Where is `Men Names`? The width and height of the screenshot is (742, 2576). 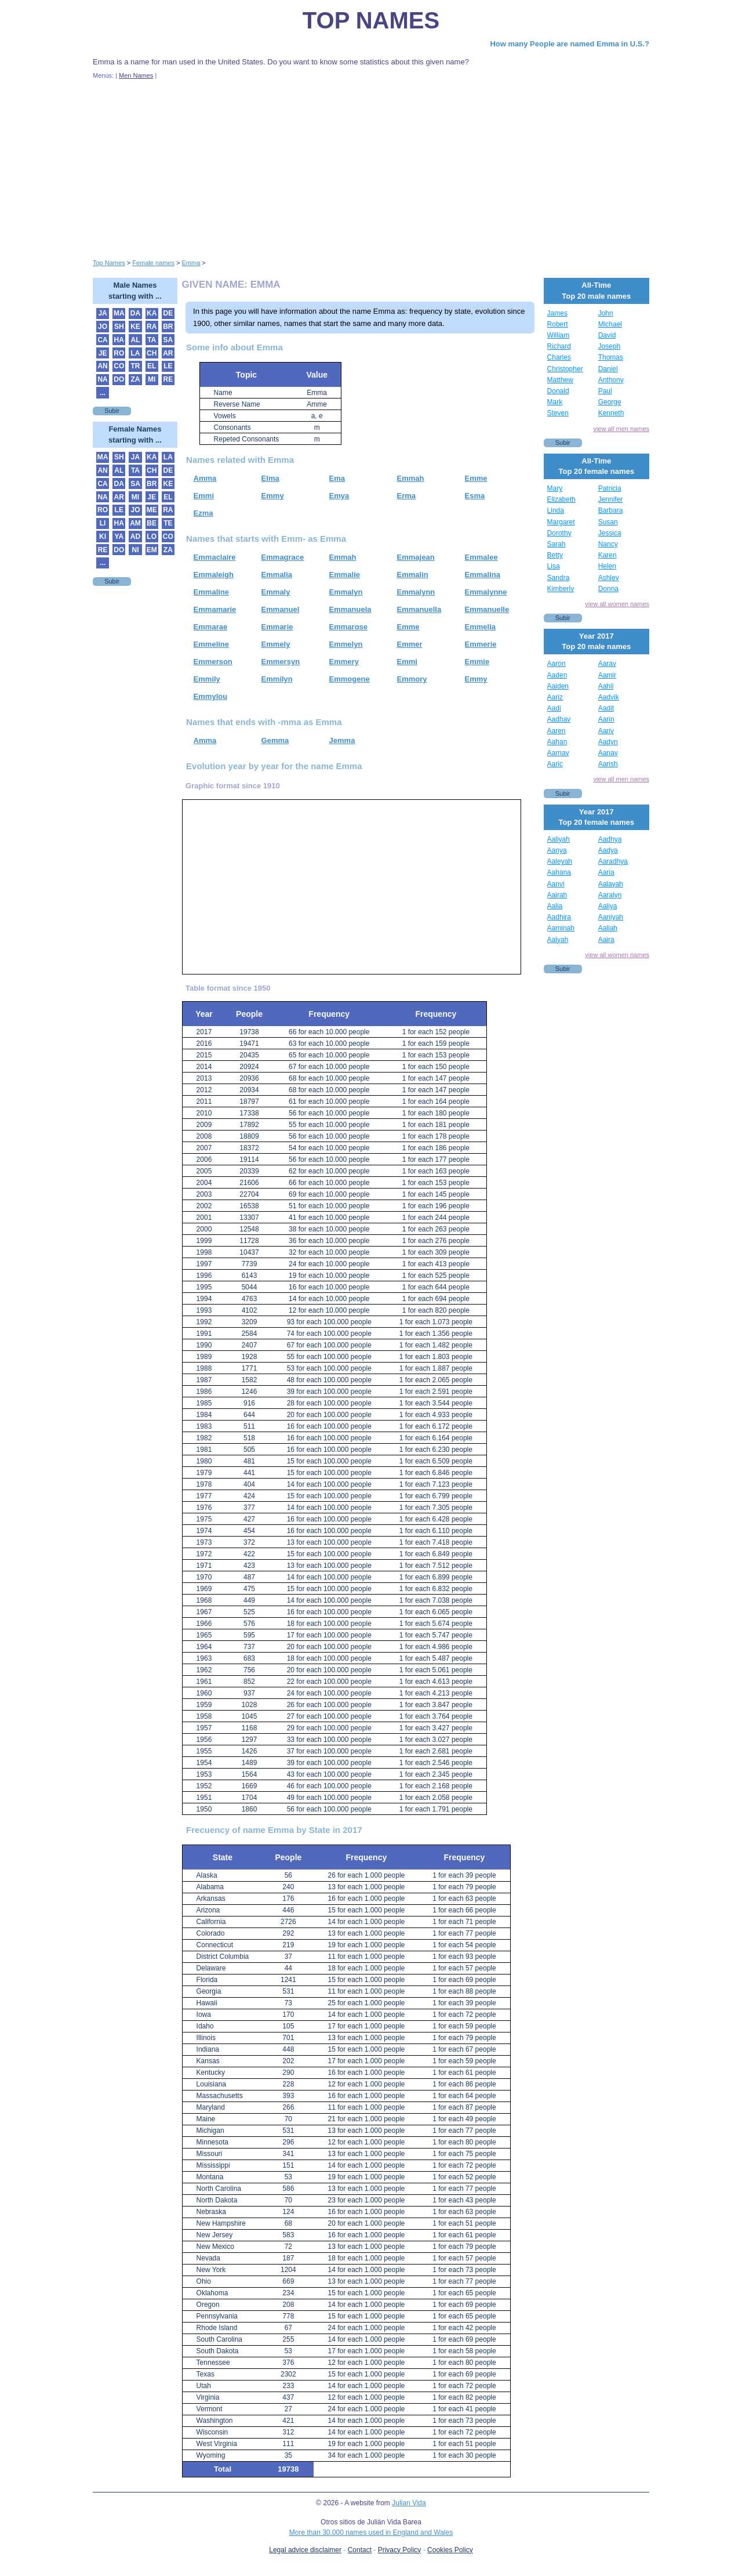
Men Names is located at coordinates (136, 75).